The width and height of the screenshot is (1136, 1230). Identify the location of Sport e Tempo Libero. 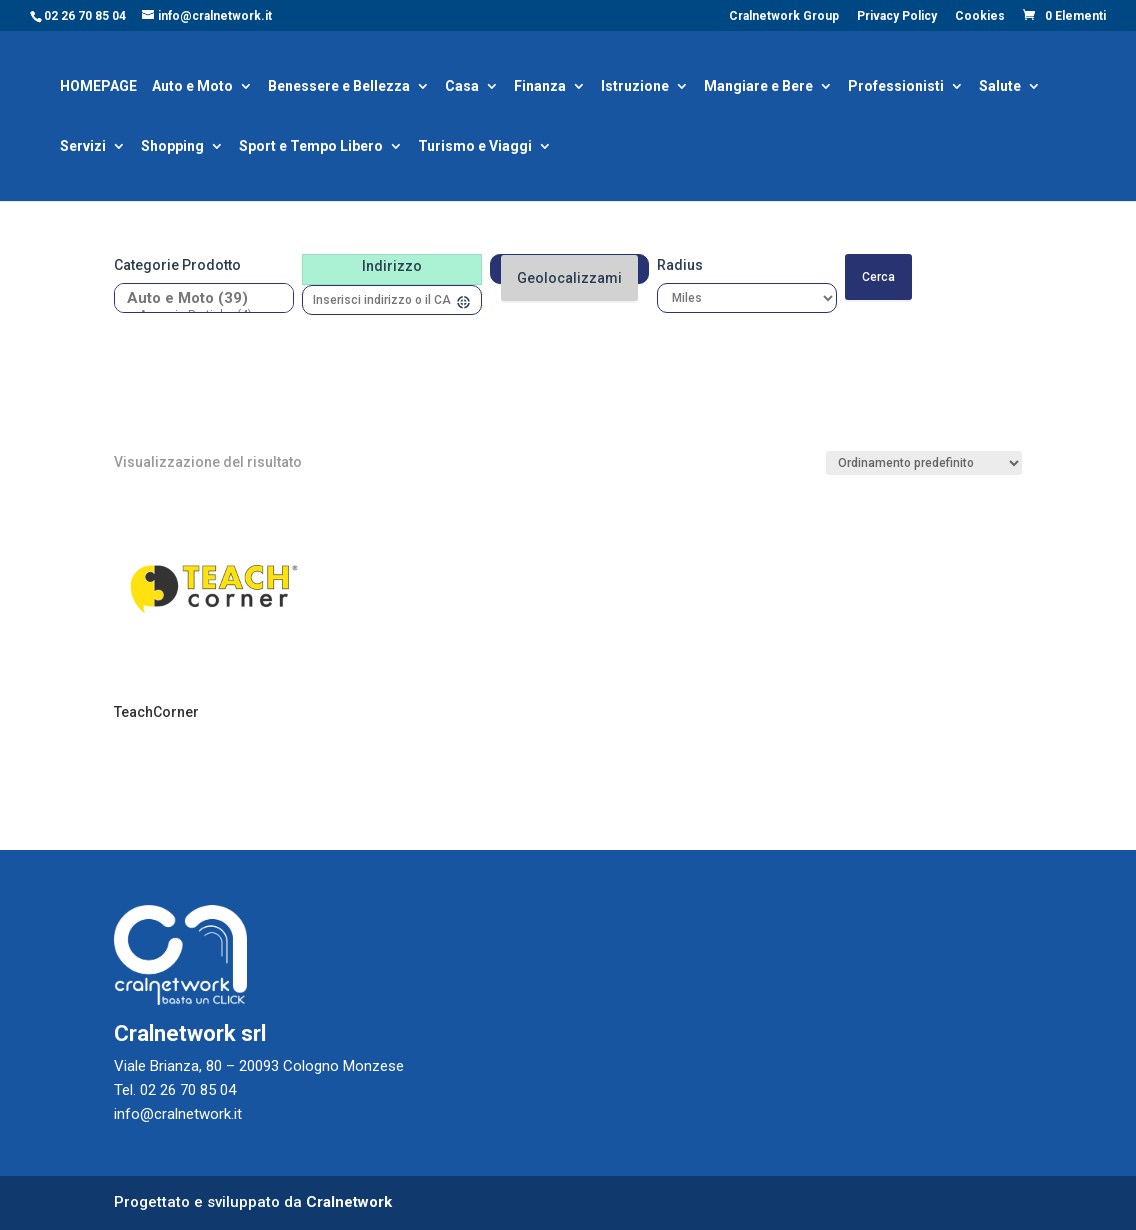
(311, 147).